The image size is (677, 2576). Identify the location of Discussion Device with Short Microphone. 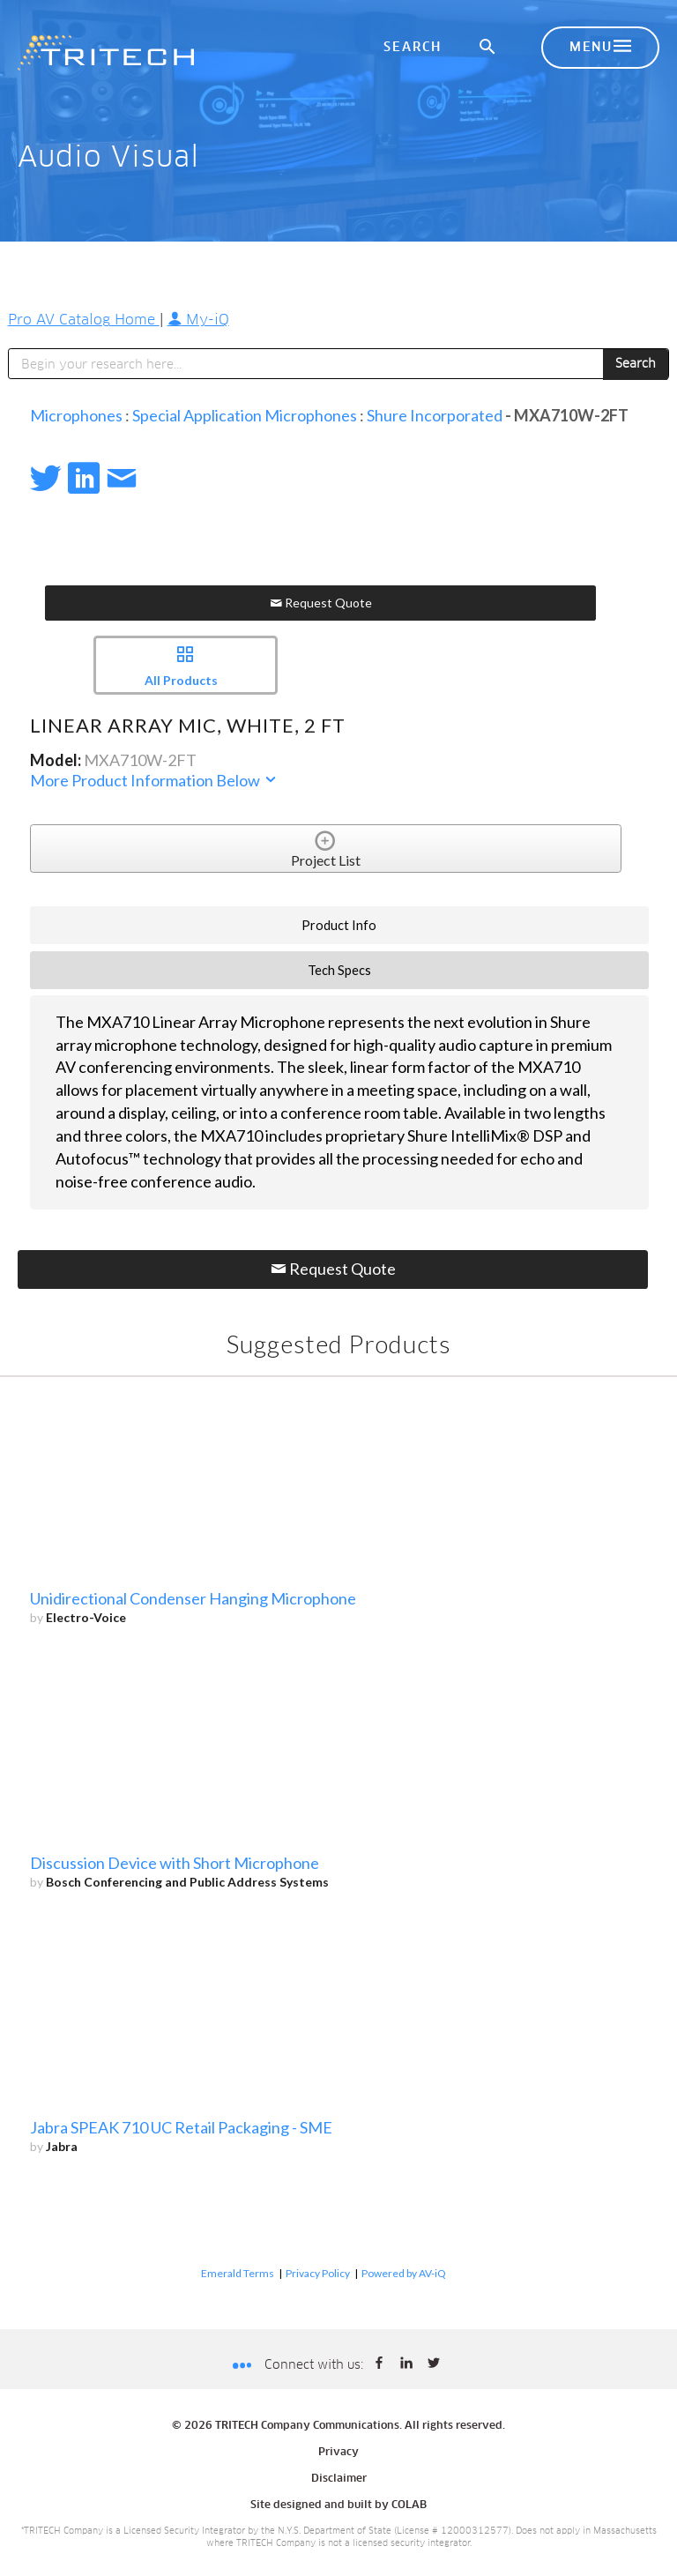
(174, 1862).